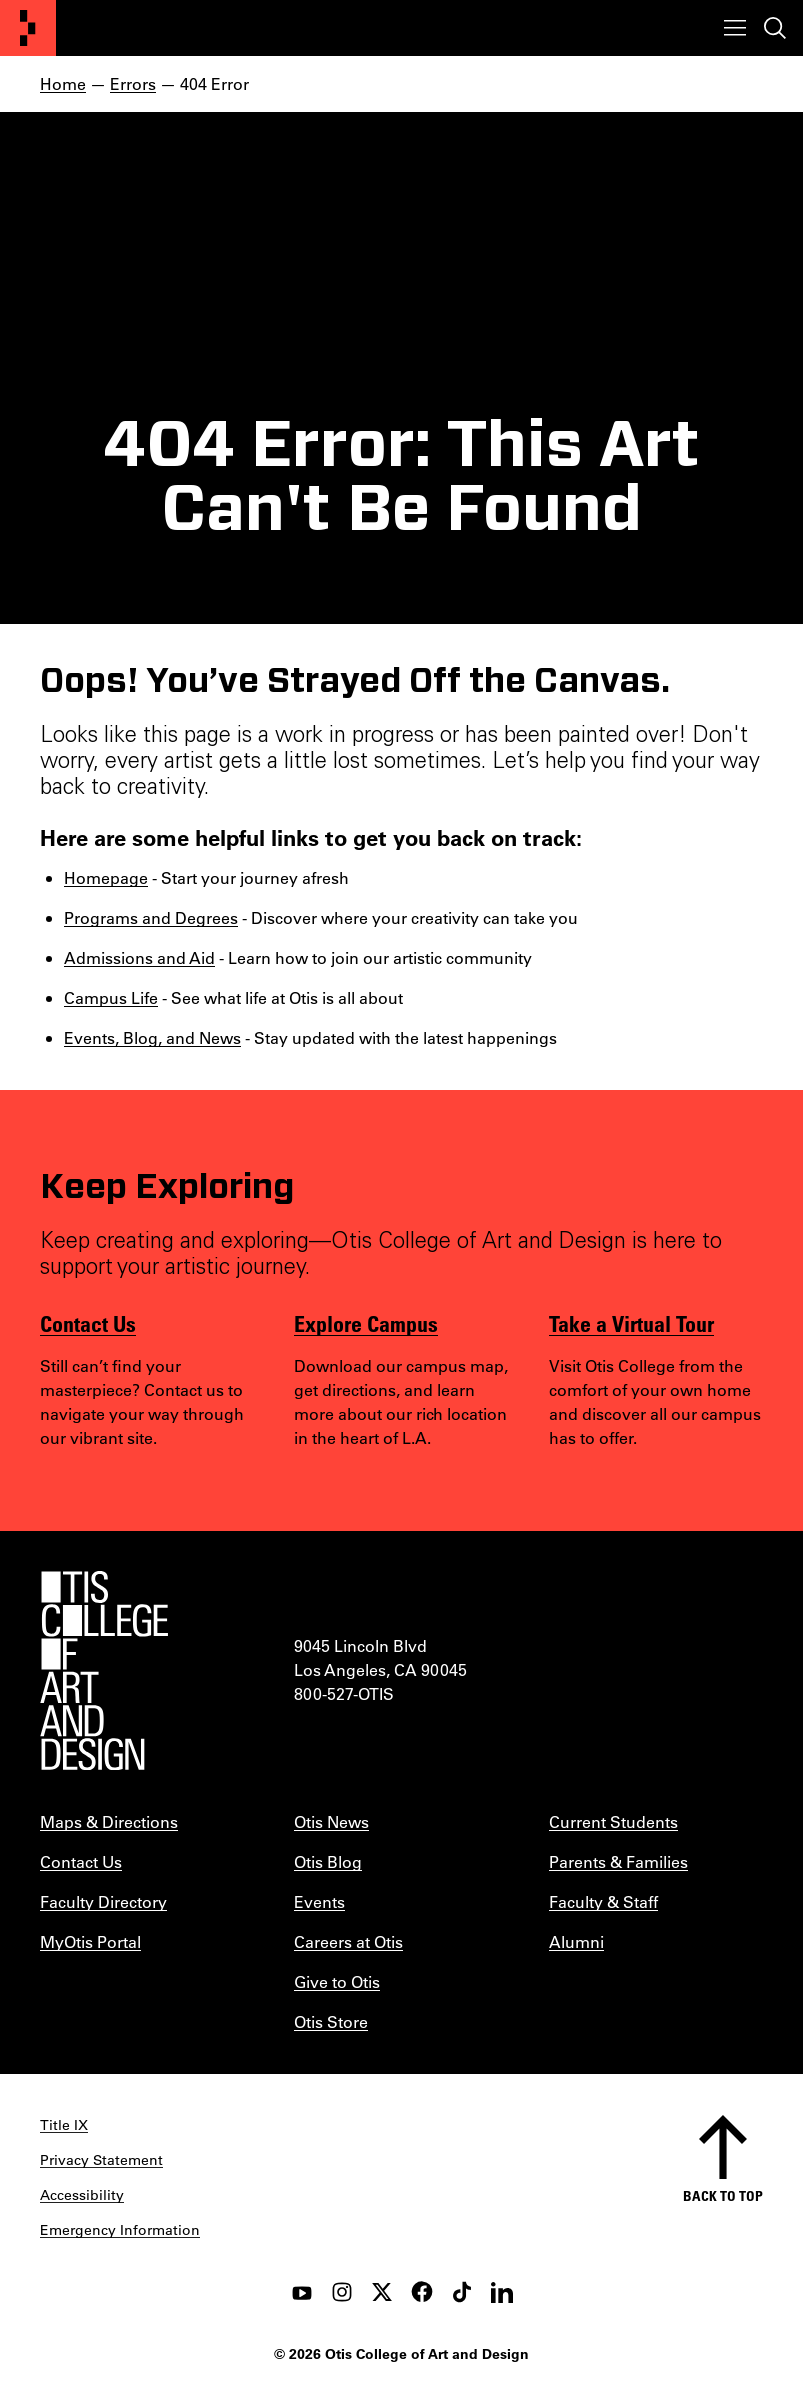 Image resolution: width=803 pixels, height=2404 pixels. I want to click on Programs and Degrees, so click(151, 917).